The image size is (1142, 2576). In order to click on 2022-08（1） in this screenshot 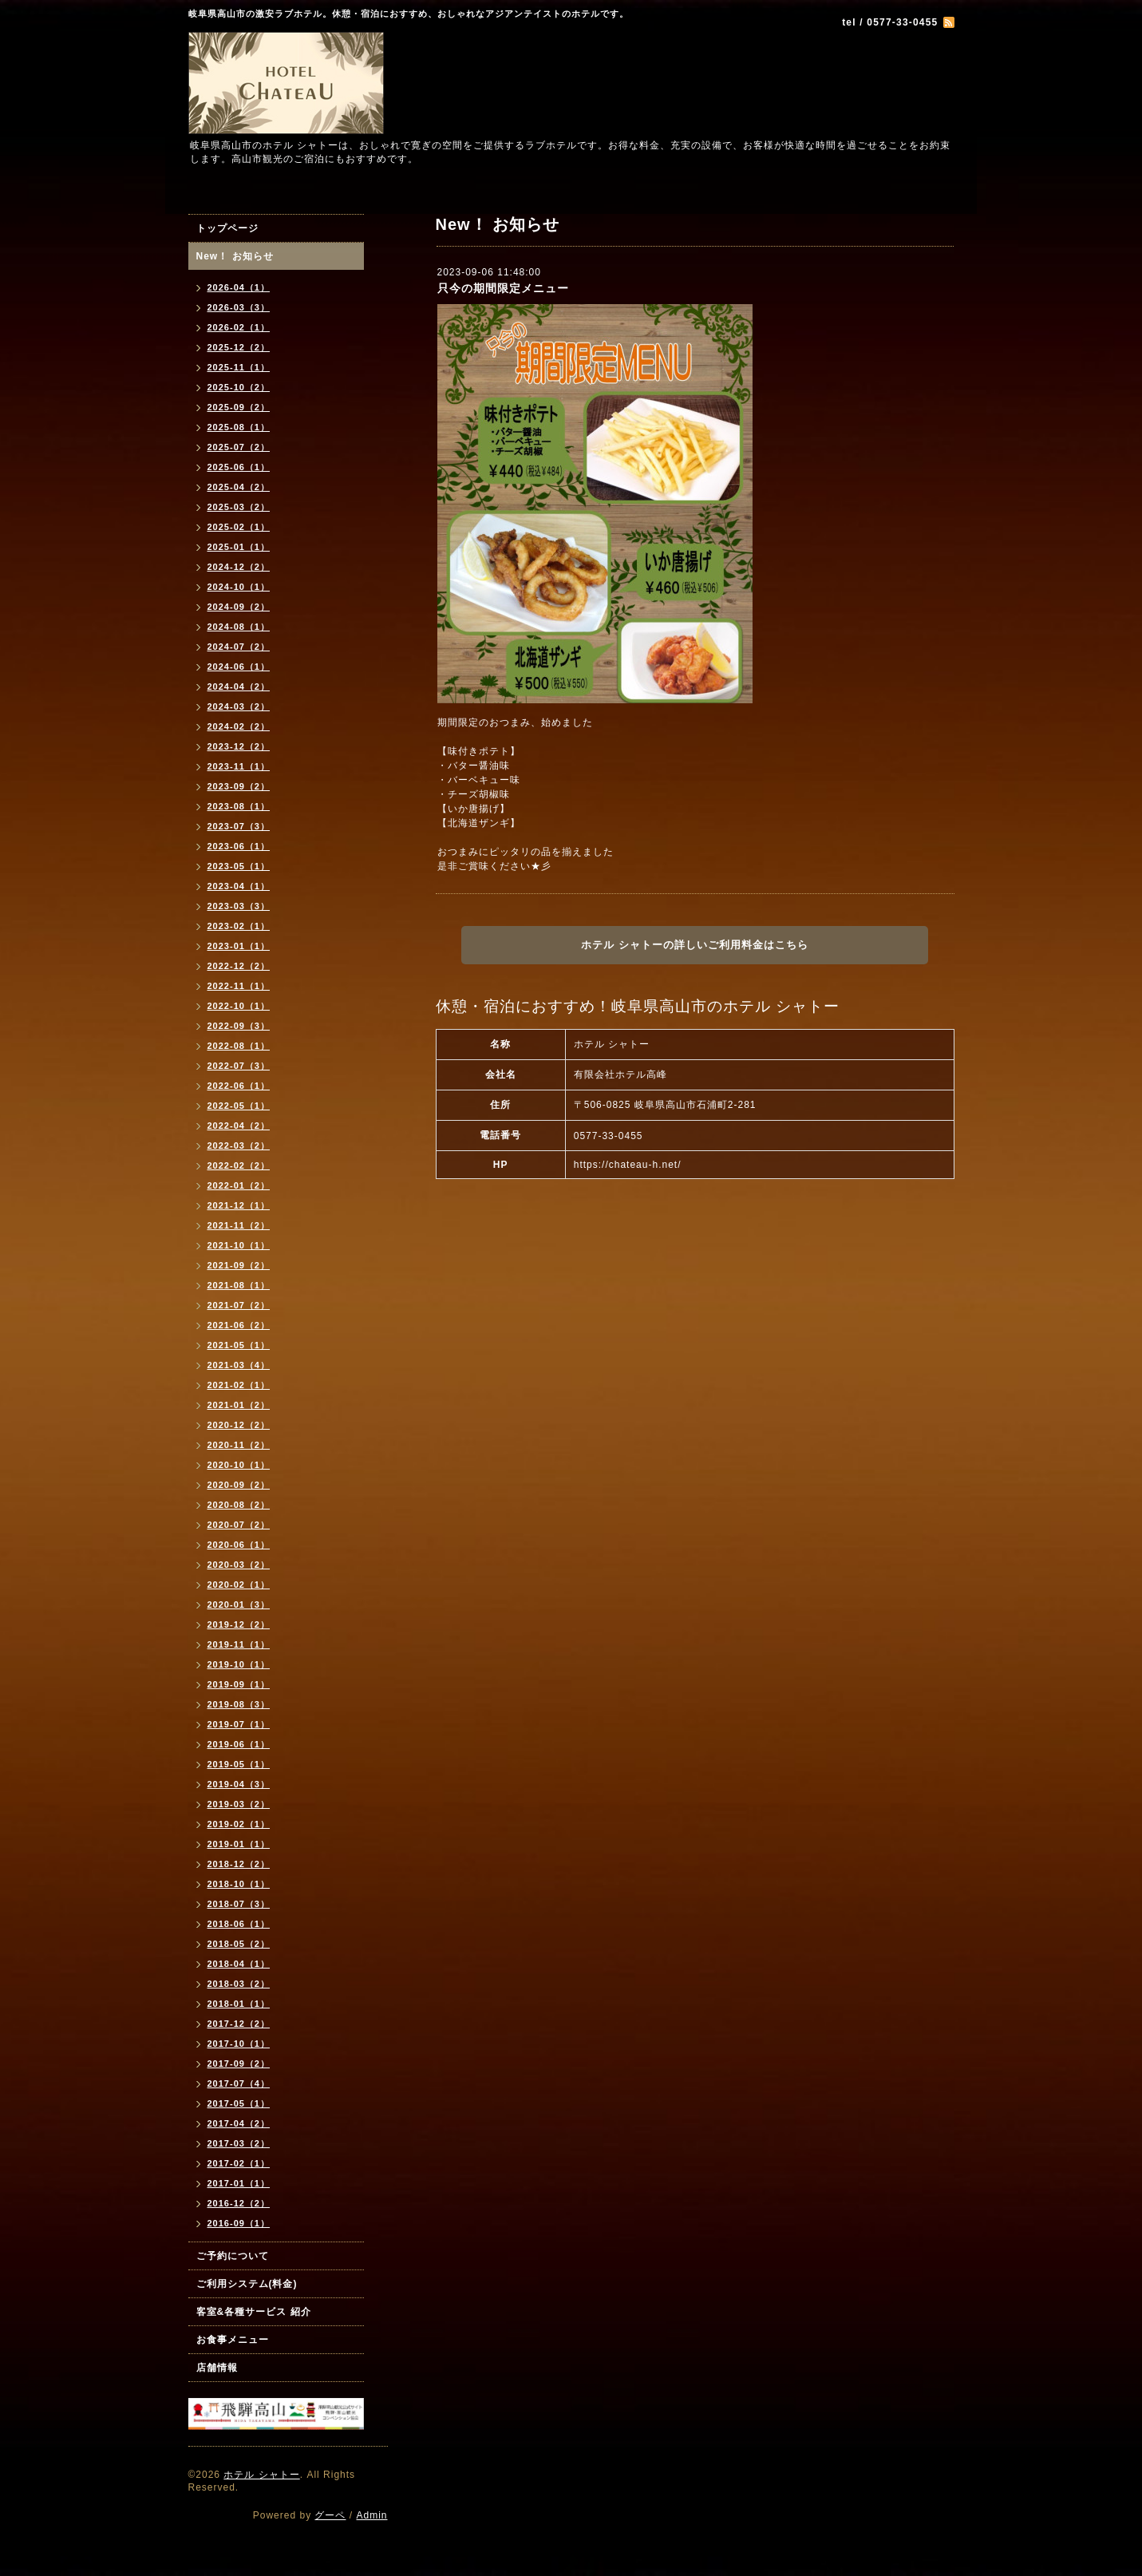, I will do `click(239, 1046)`.